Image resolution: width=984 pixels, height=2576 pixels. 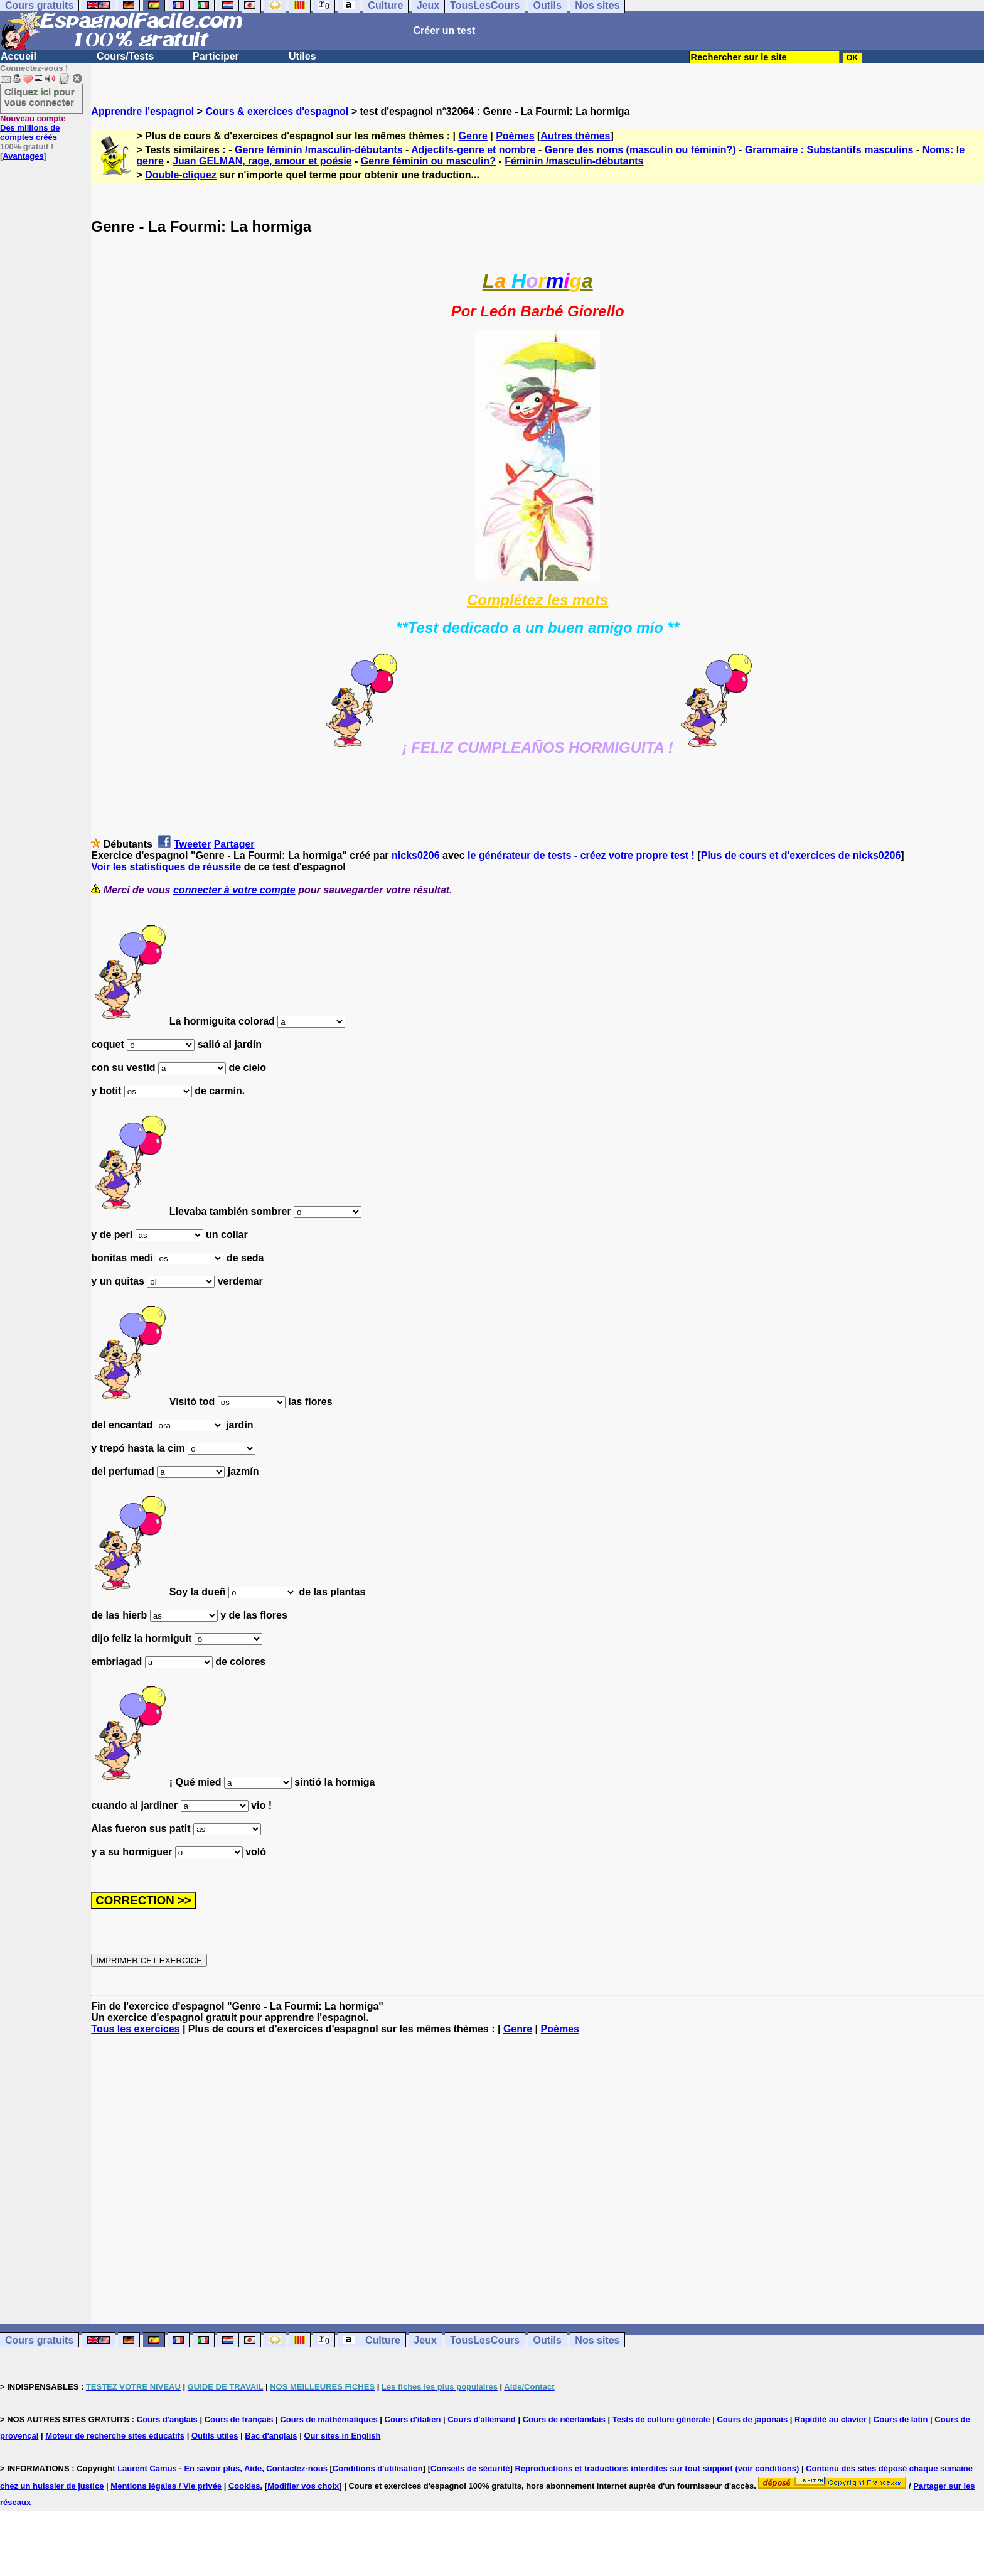 What do you see at coordinates (319, 149) in the screenshot?
I see `Genre féminin /masculin-débutants` at bounding box center [319, 149].